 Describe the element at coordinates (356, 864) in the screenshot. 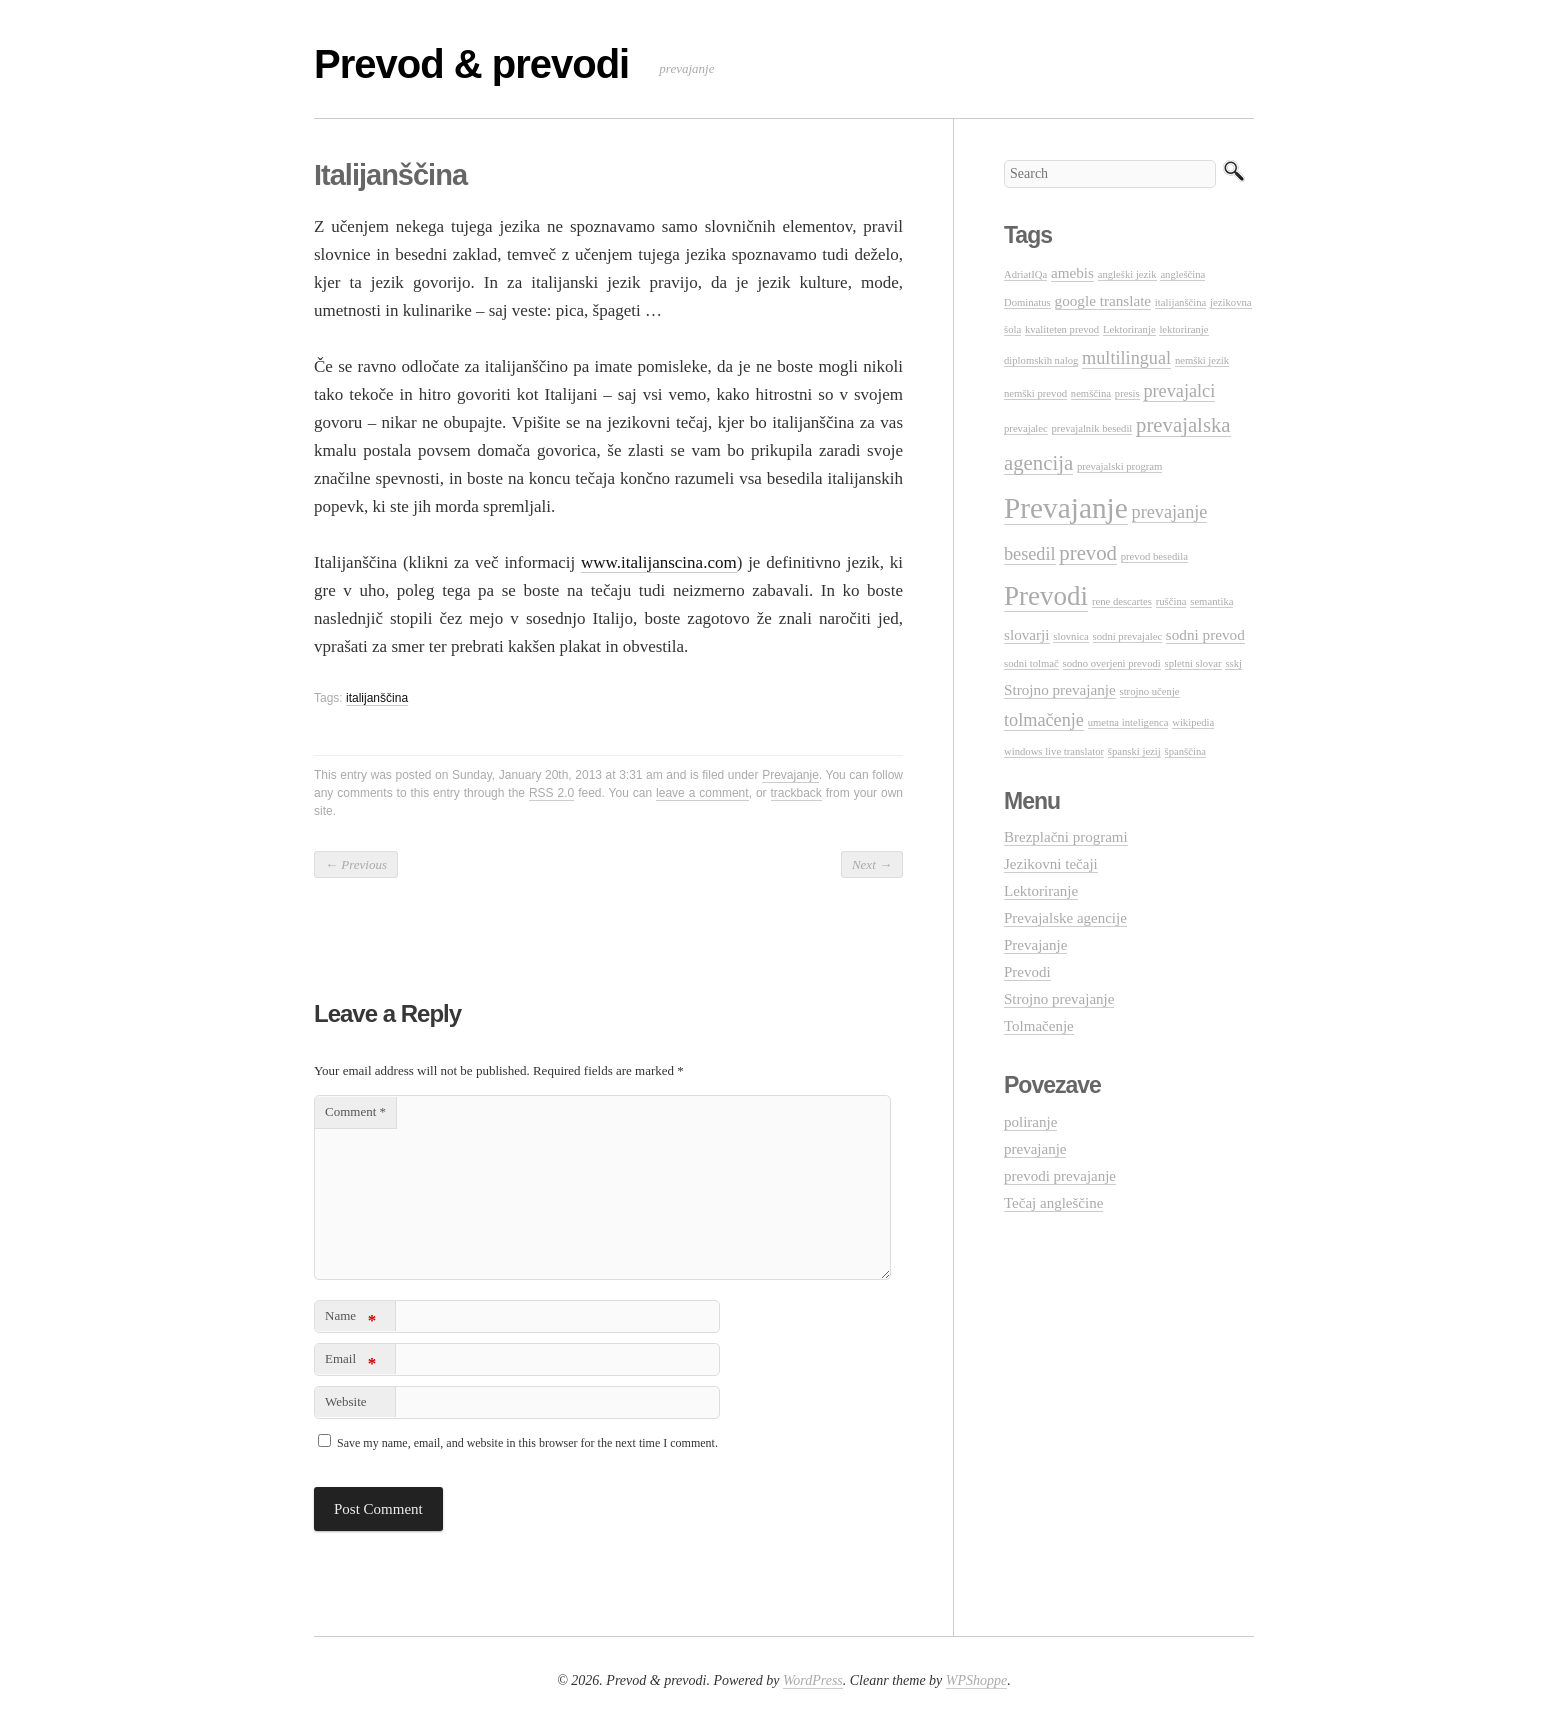

I see `Previous` at that location.